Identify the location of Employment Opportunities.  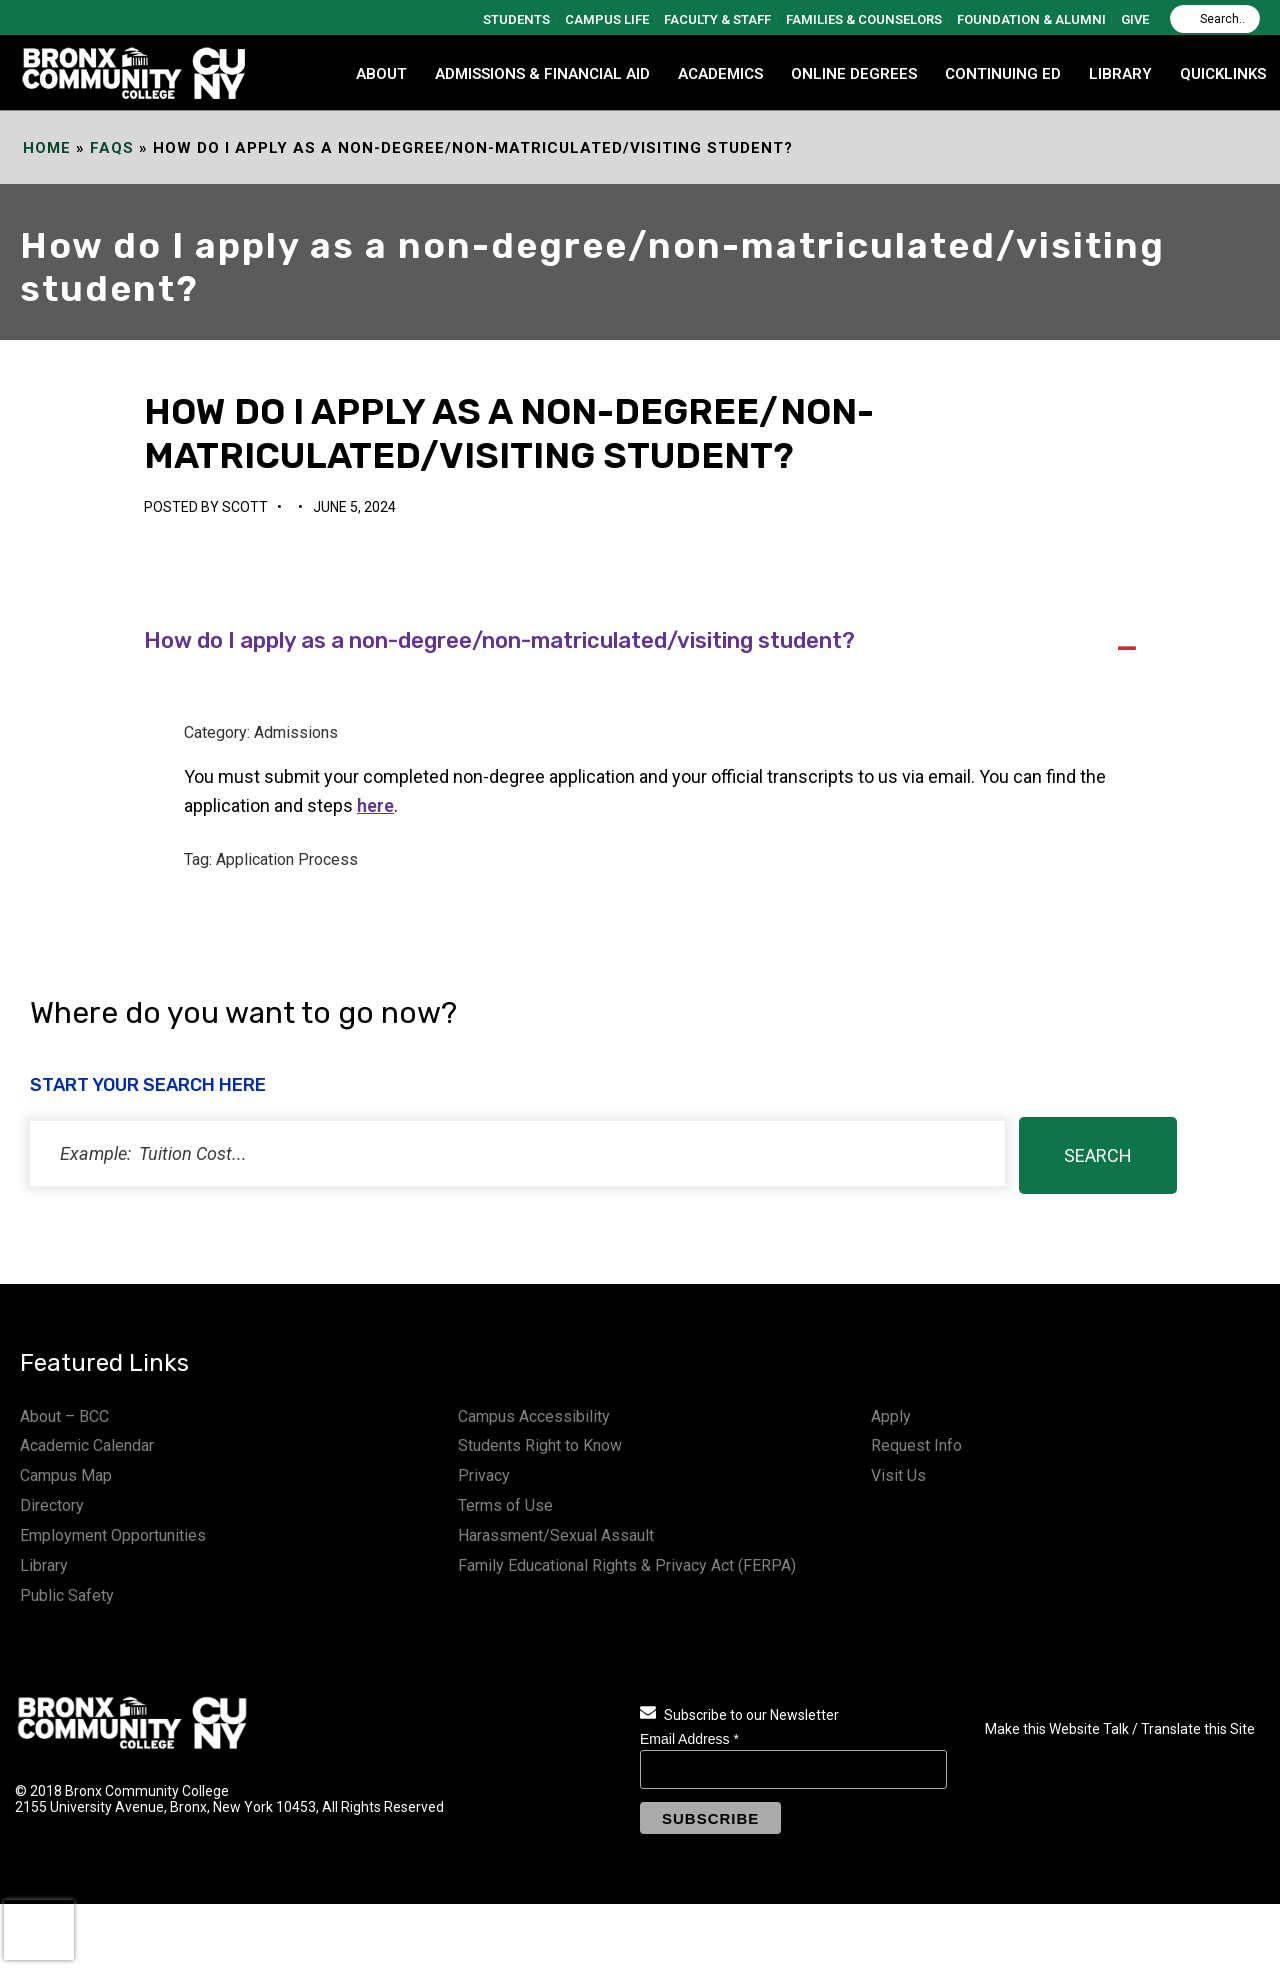
(113, 1535).